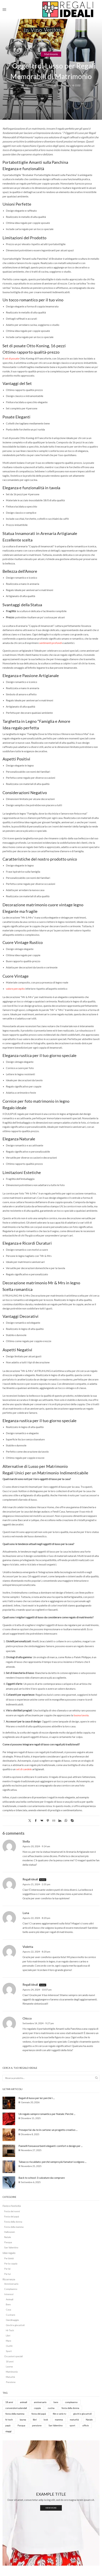  Describe the element at coordinates (51, 2408) in the screenshot. I see `cucina [cucina (9 elementi)]` at that location.